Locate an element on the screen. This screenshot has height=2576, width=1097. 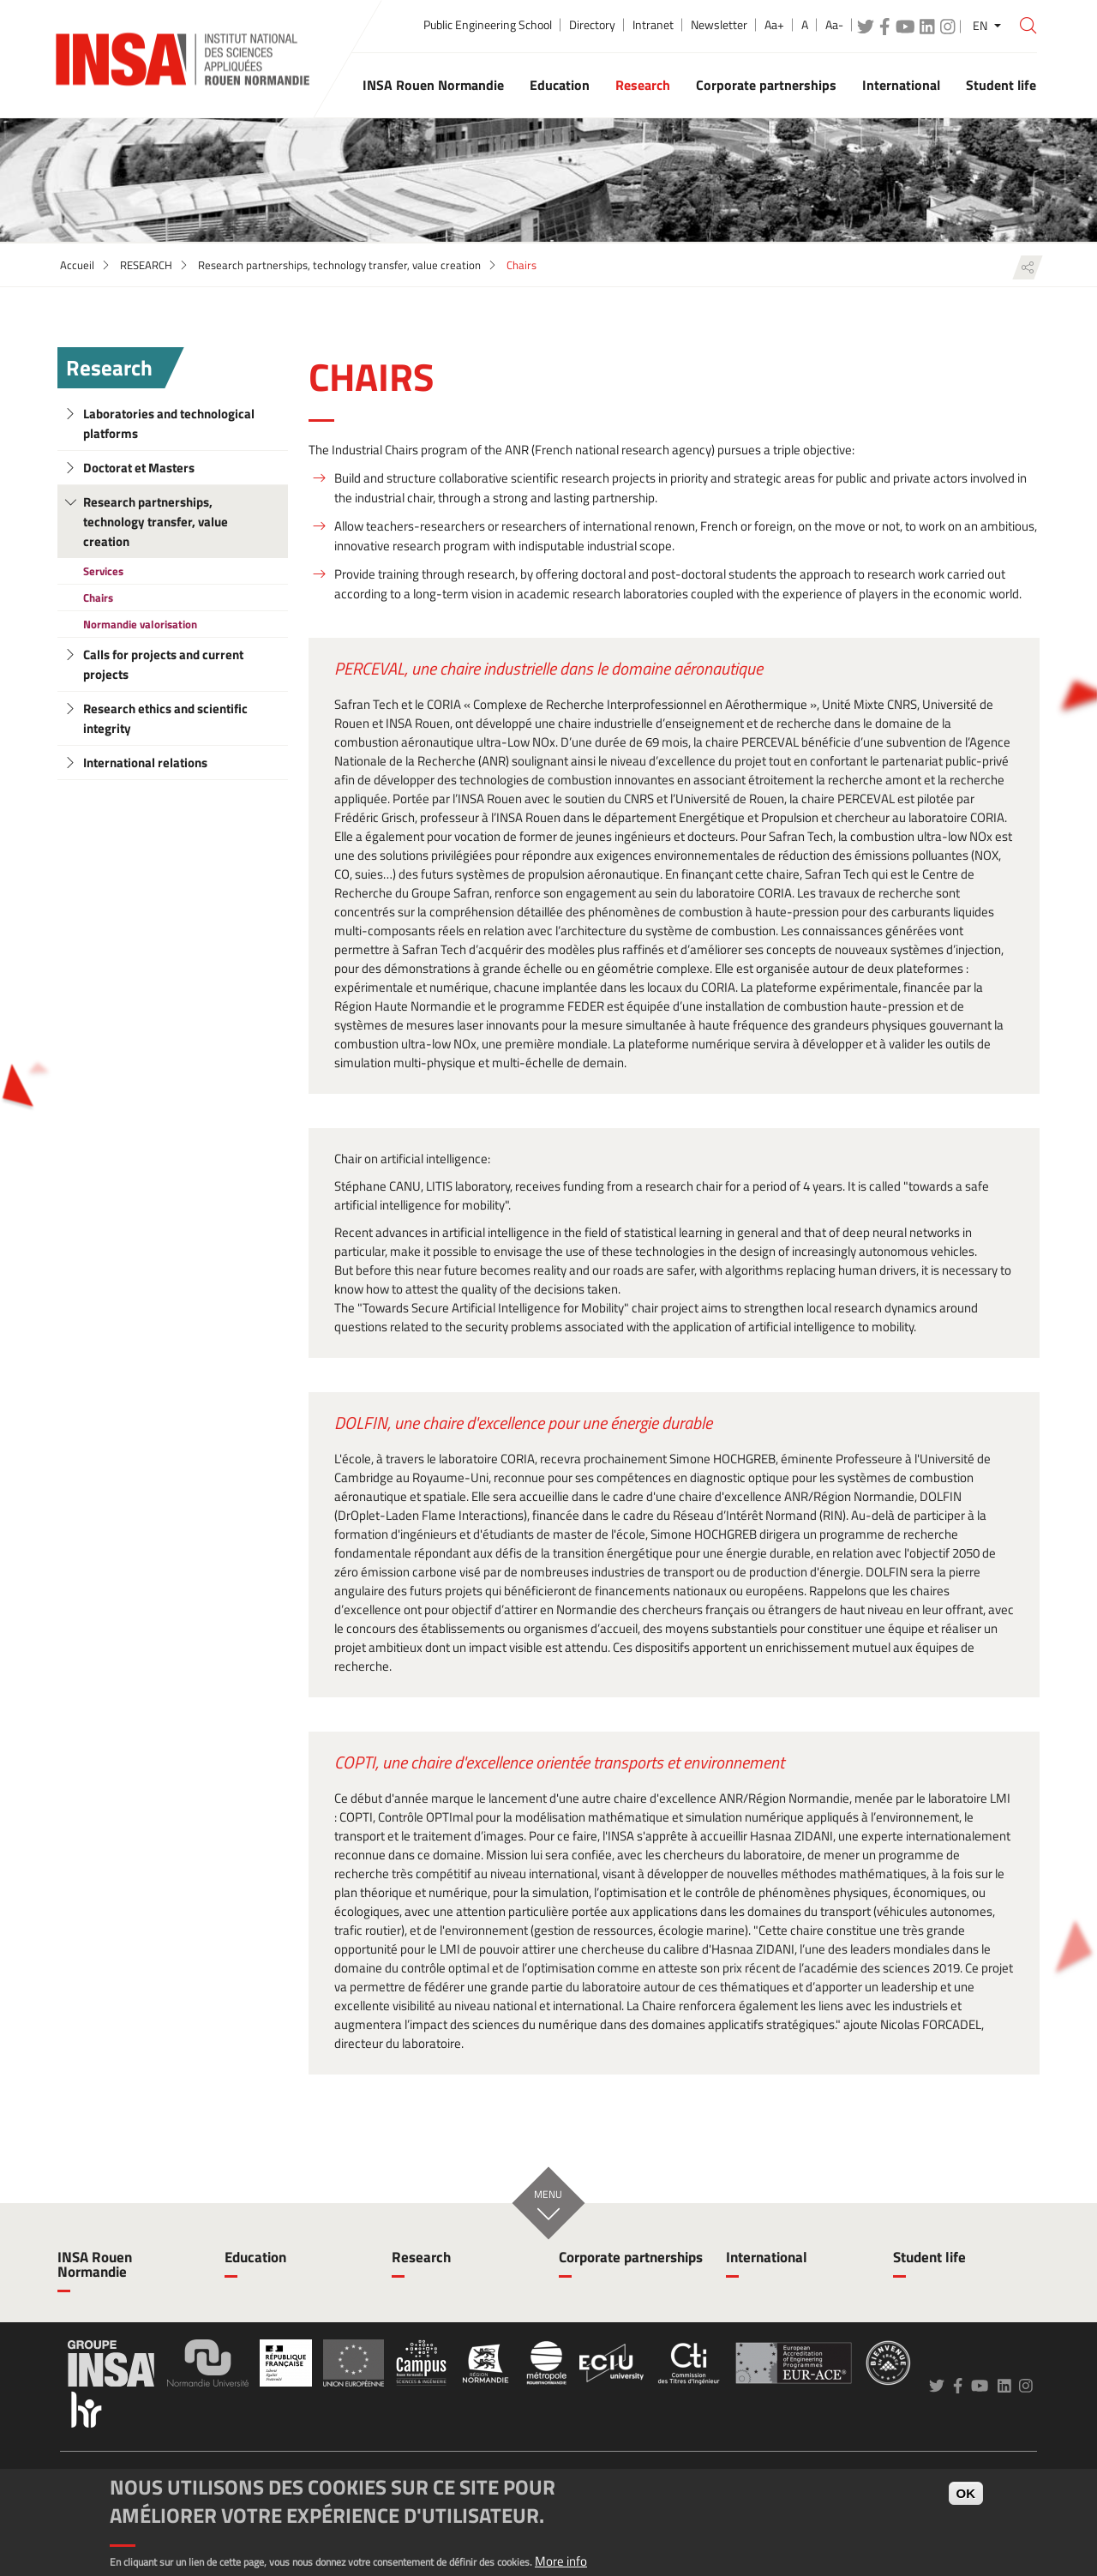
Chairs is located at coordinates (98, 597).